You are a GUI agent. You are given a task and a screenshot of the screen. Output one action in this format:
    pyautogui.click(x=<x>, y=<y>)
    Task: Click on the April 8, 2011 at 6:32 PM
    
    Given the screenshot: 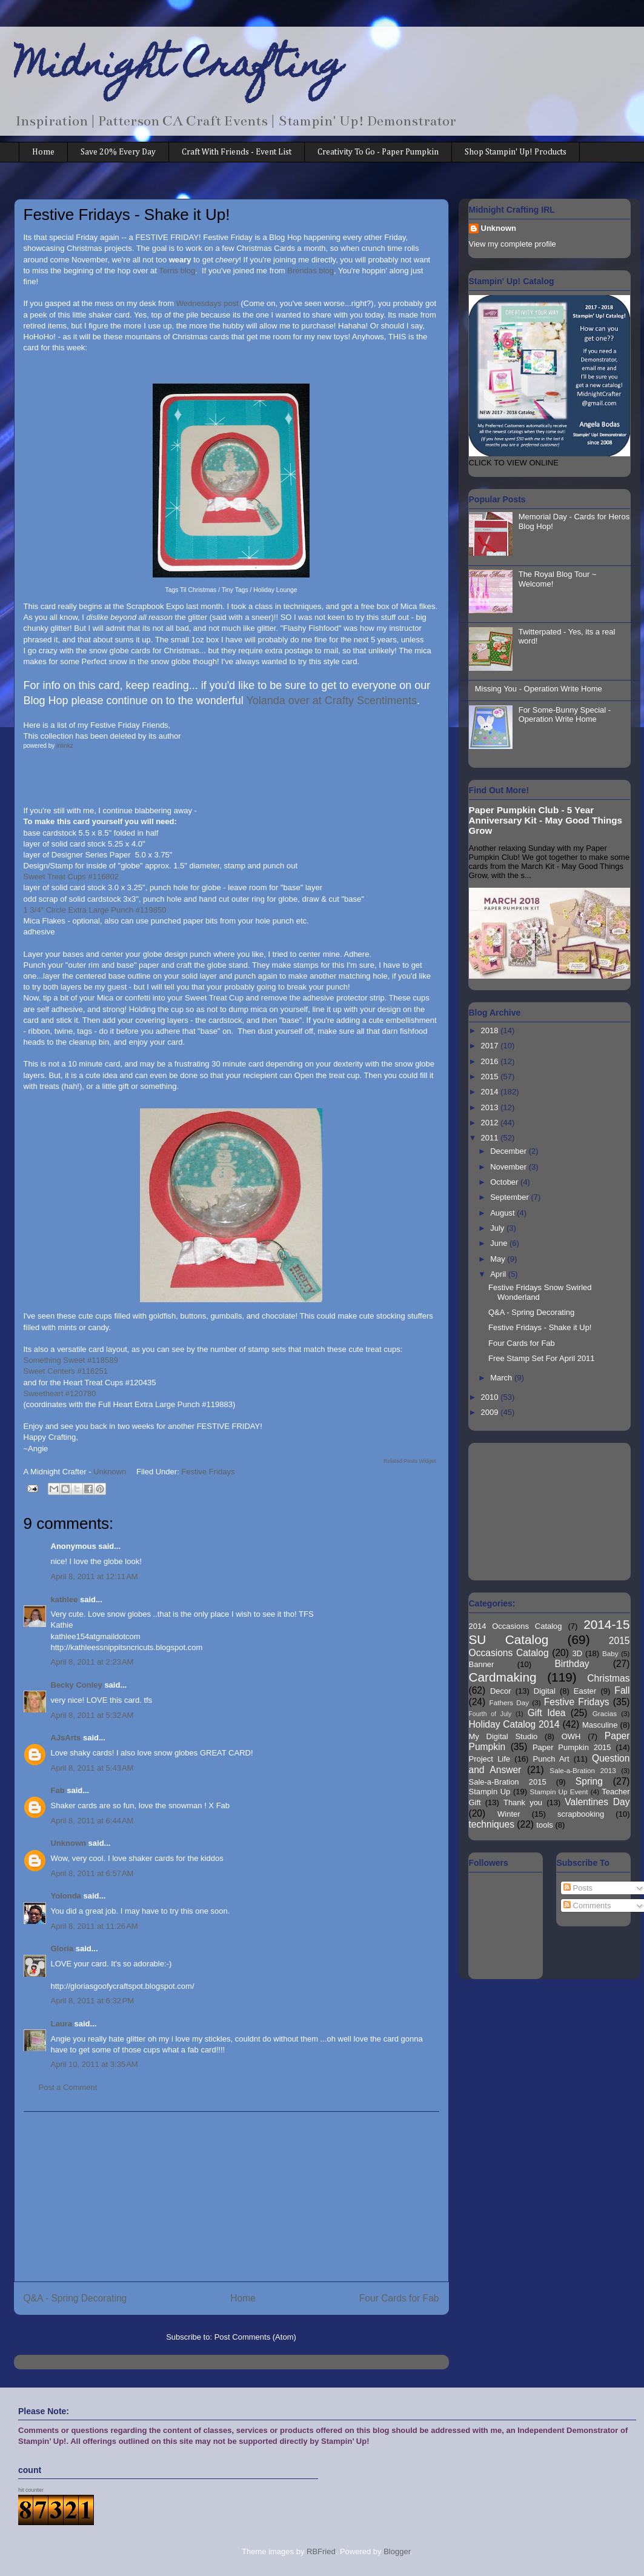 What is the action you would take?
    pyautogui.click(x=92, y=2000)
    